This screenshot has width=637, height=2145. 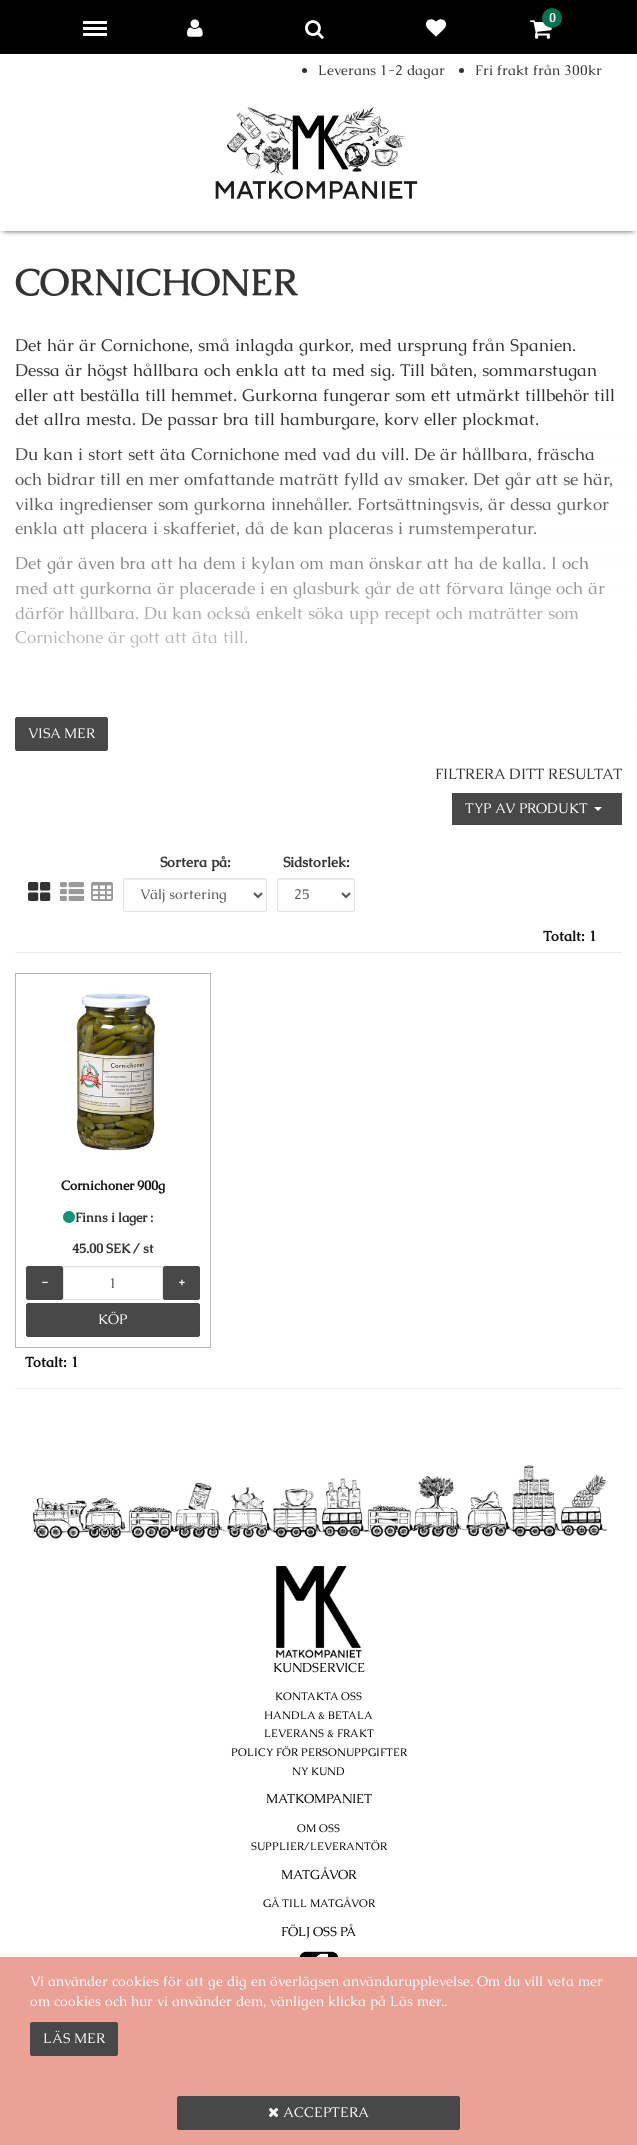 I want to click on Visa mer, so click(x=61, y=733).